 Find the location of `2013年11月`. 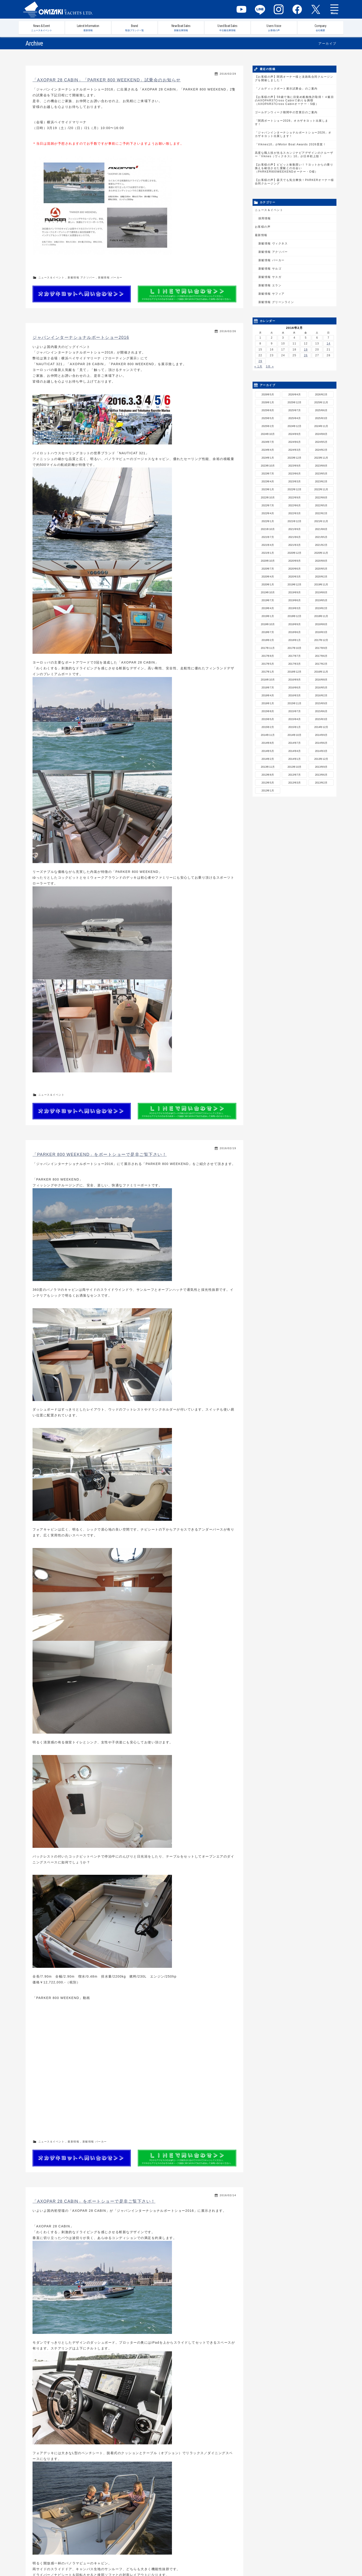

2013年11月 is located at coordinates (268, 766).